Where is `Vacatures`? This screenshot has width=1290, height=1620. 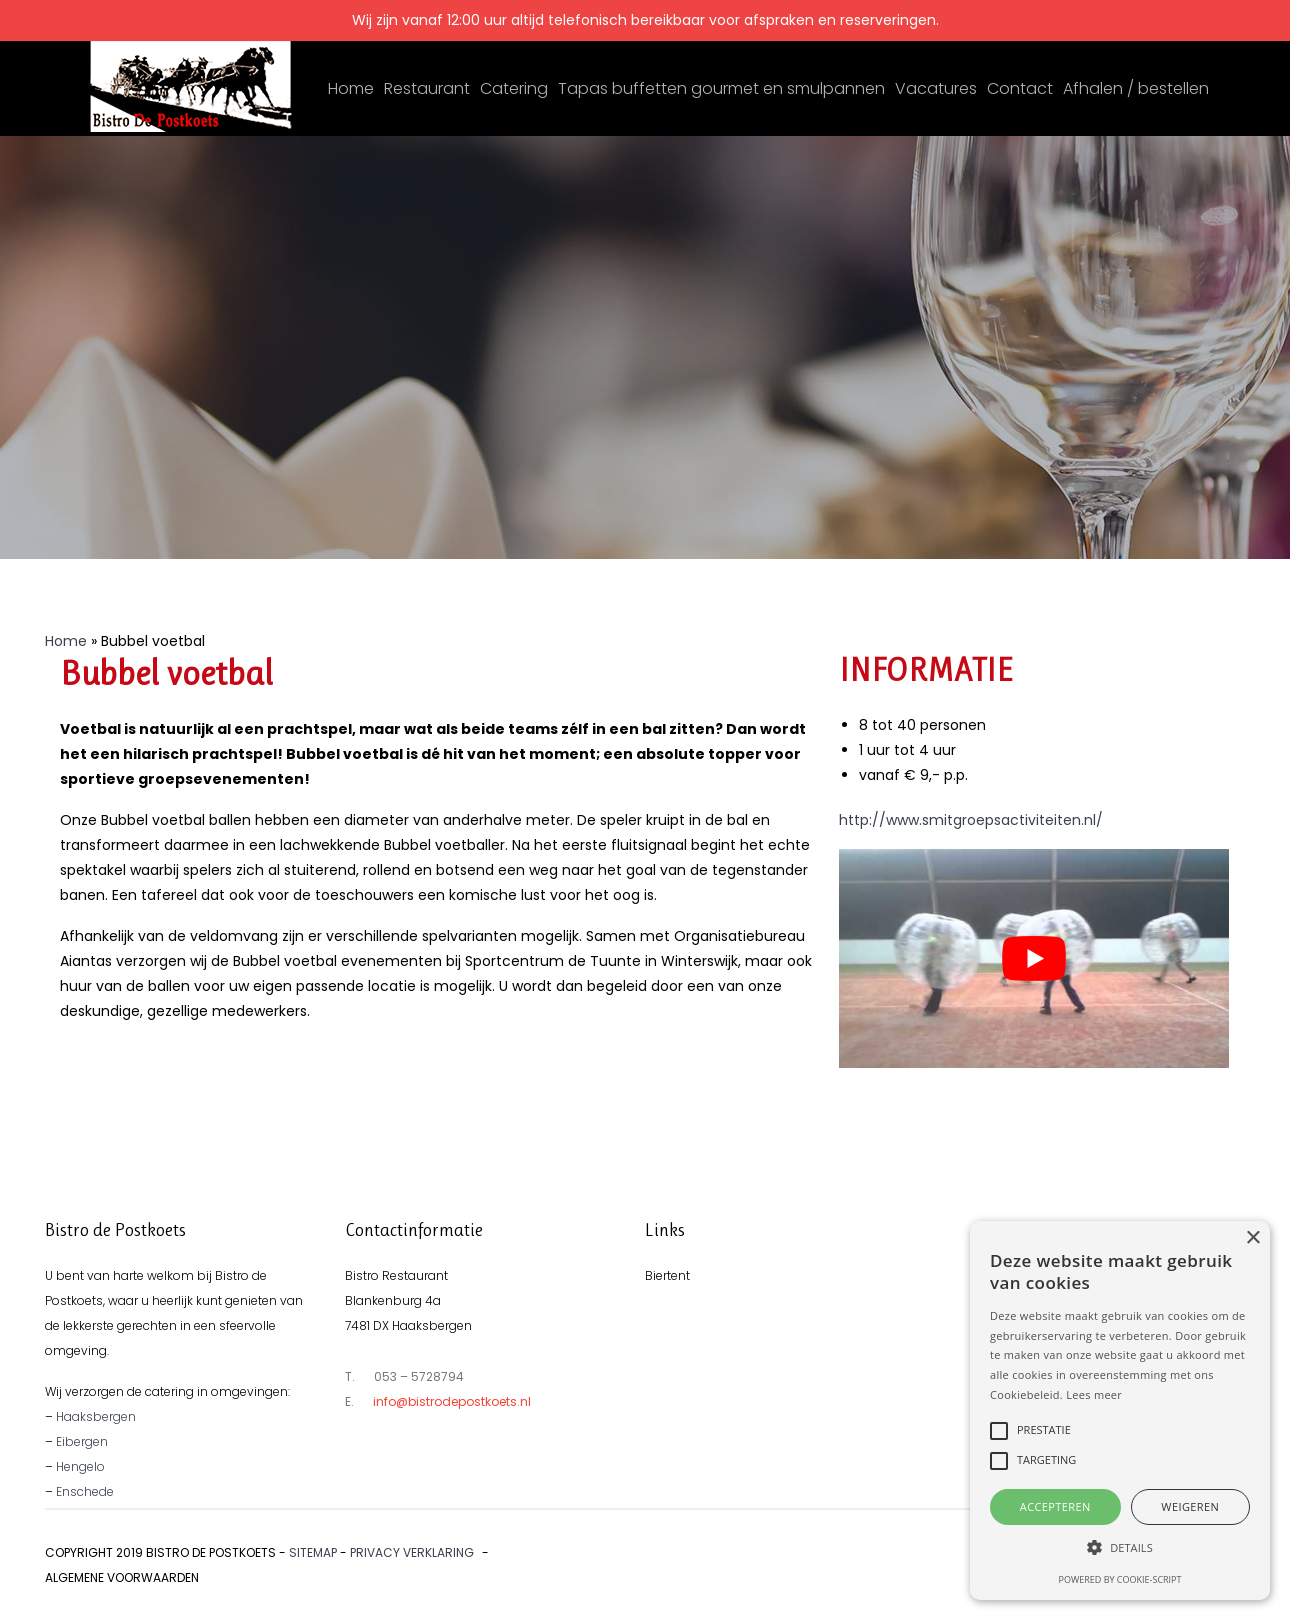 Vacatures is located at coordinates (936, 88).